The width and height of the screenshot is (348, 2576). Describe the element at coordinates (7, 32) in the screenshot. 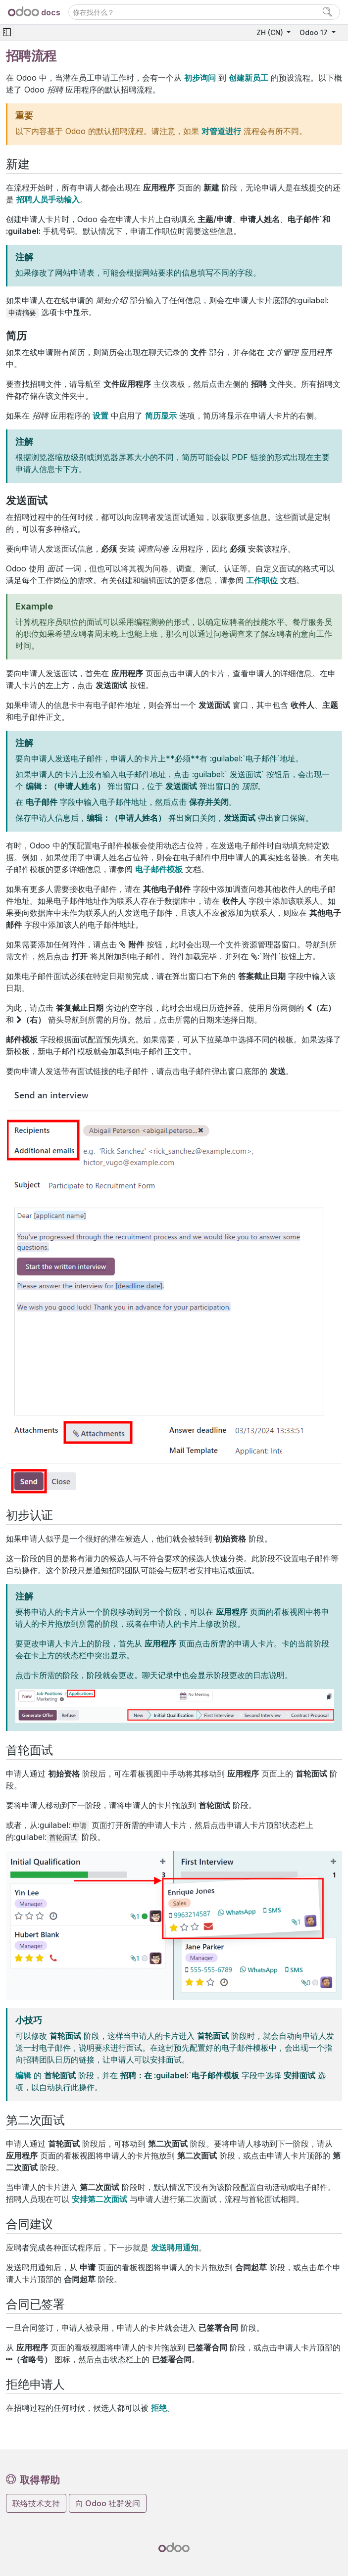

I see `[Toggle navigation]` at that location.